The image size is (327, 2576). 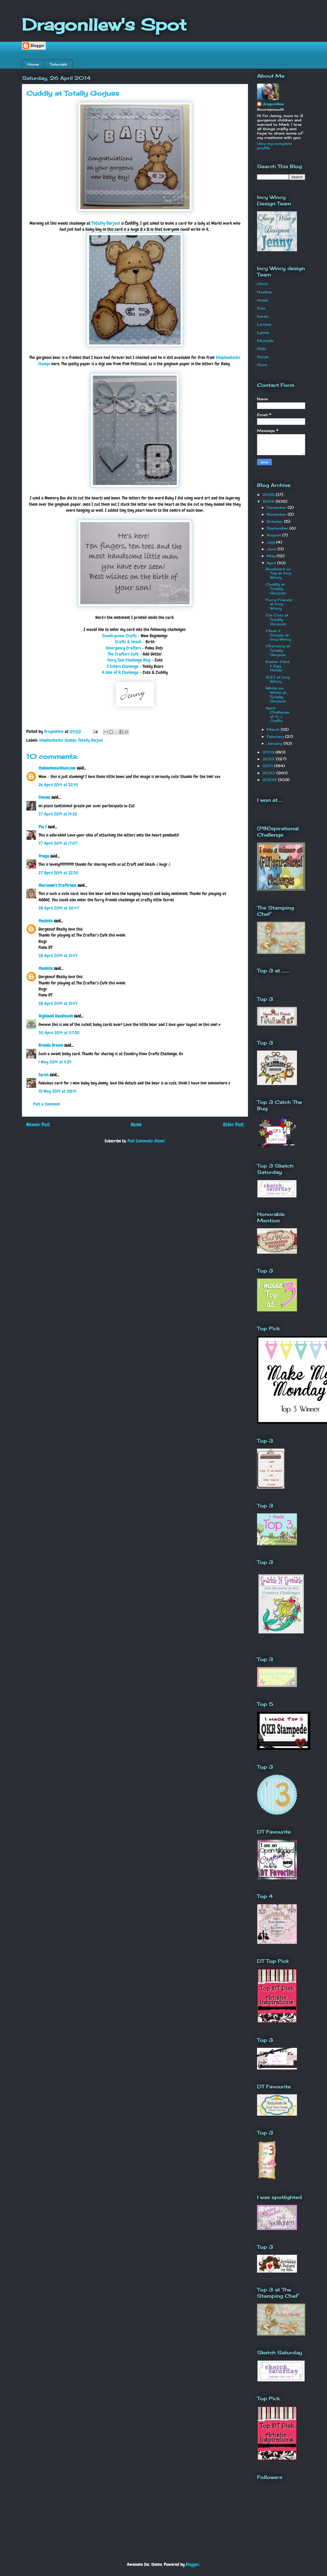 What do you see at coordinates (278, 528) in the screenshot?
I see `September` at bounding box center [278, 528].